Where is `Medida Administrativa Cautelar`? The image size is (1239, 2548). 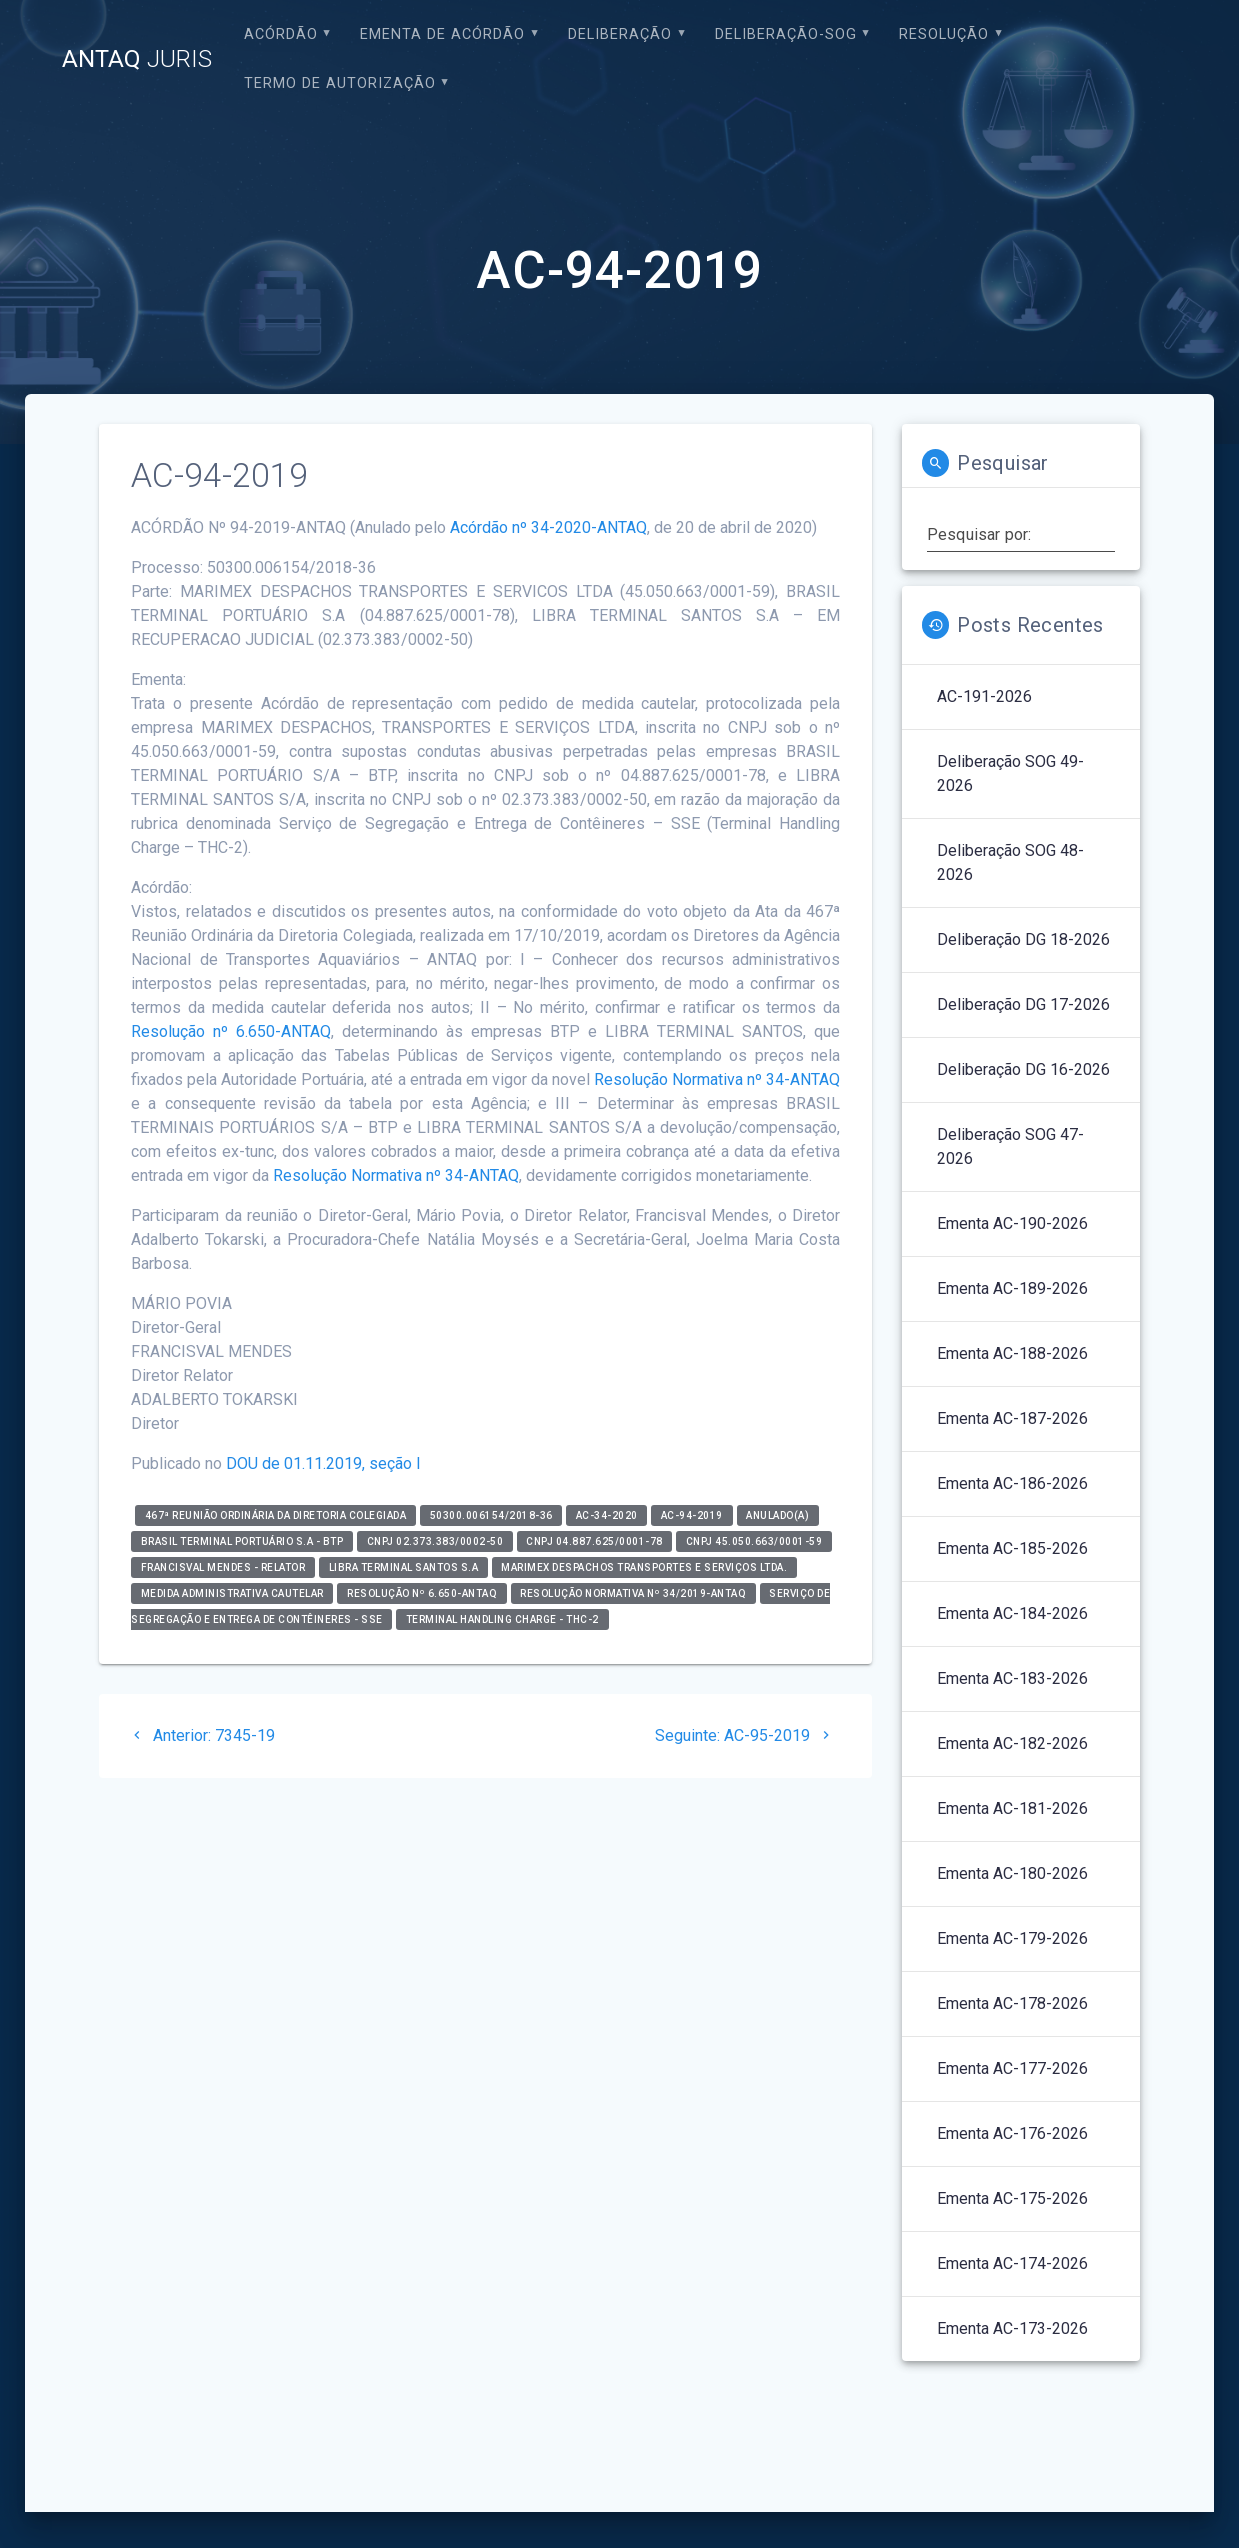 Medida Administrativa Cautelar is located at coordinates (232, 1593).